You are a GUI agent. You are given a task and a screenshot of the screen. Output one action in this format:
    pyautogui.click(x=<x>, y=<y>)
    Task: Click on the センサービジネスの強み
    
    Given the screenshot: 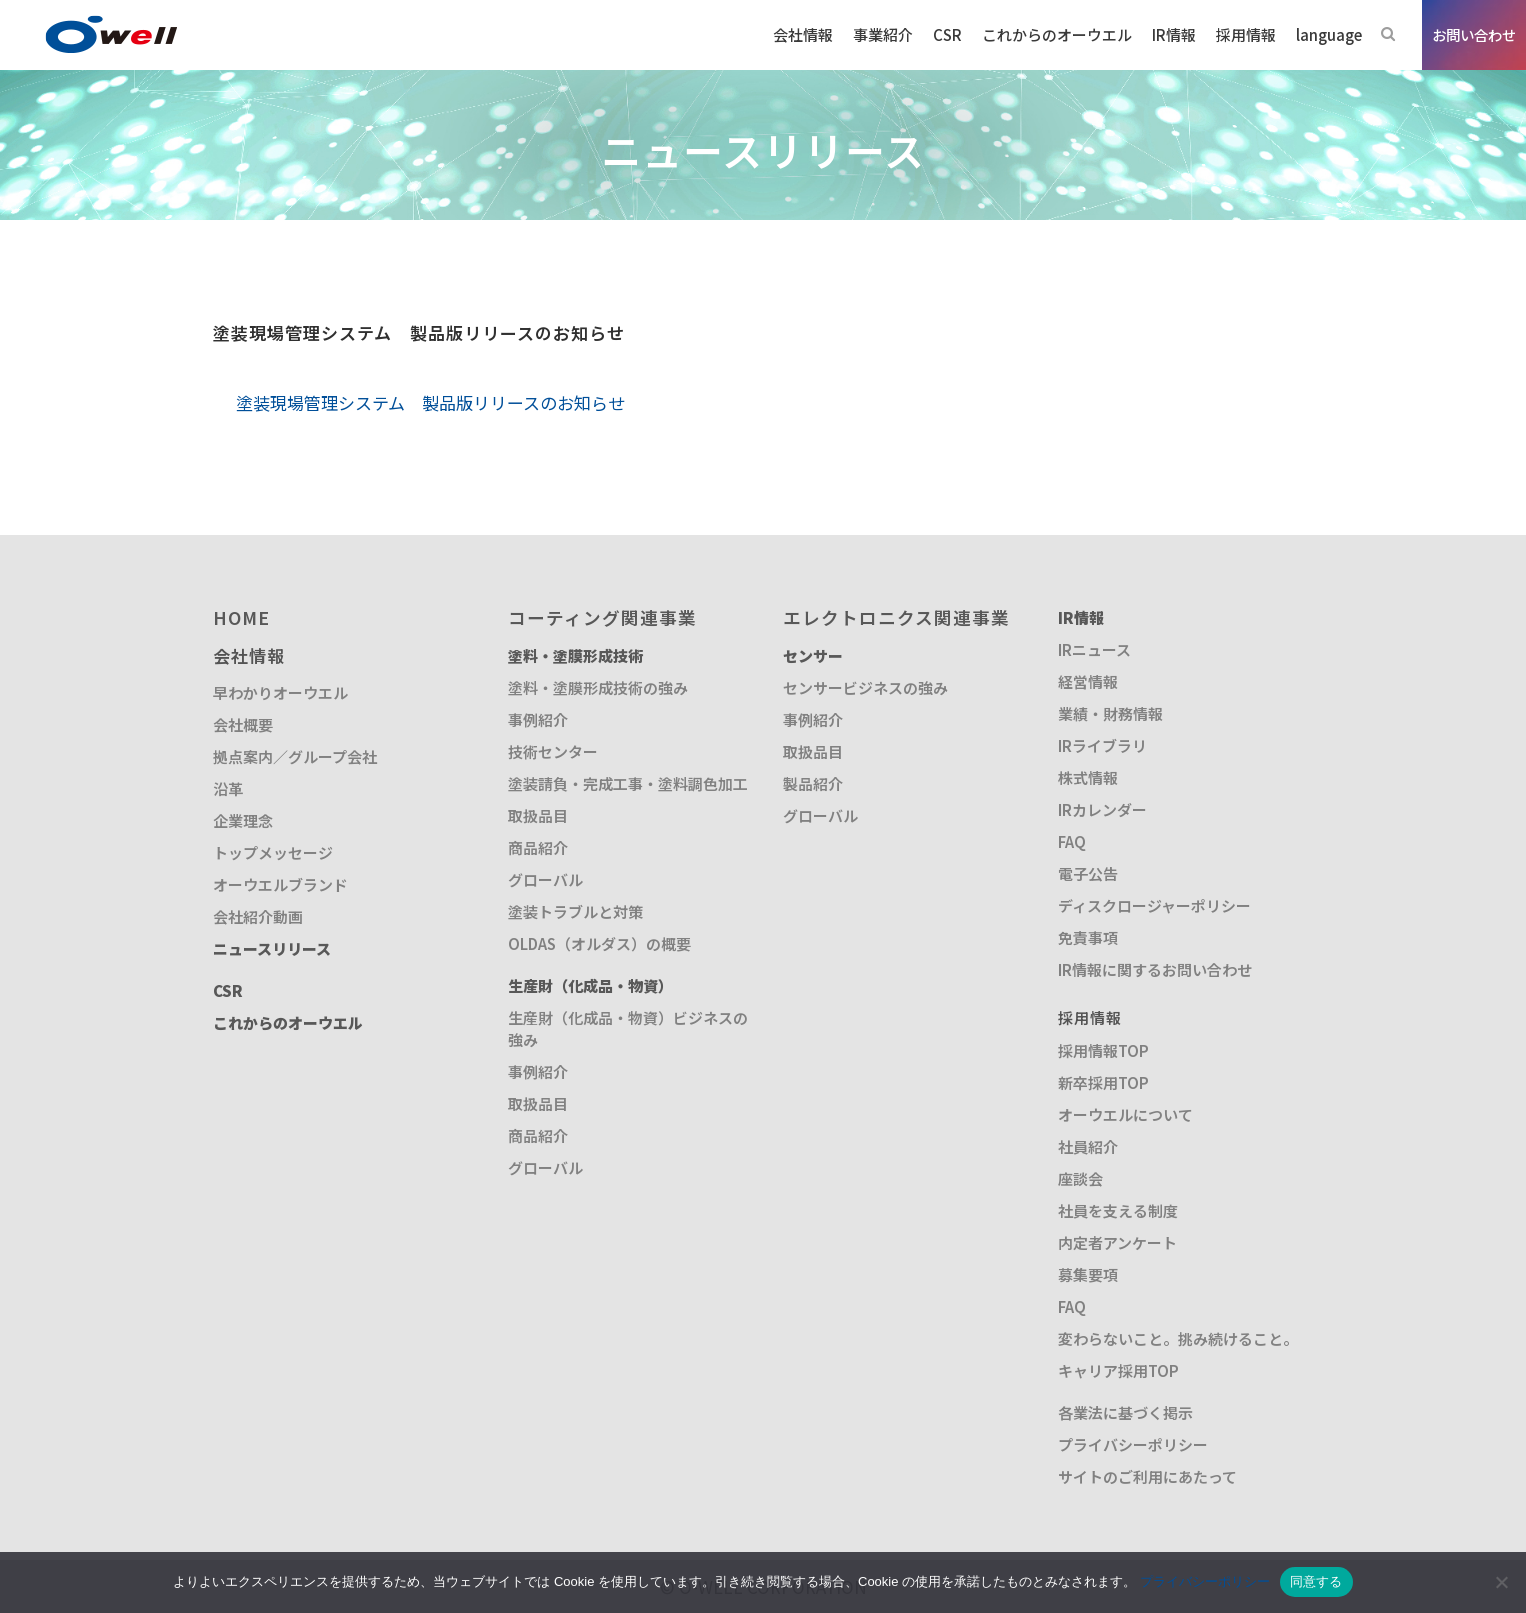 What is the action you would take?
    pyautogui.click(x=865, y=687)
    